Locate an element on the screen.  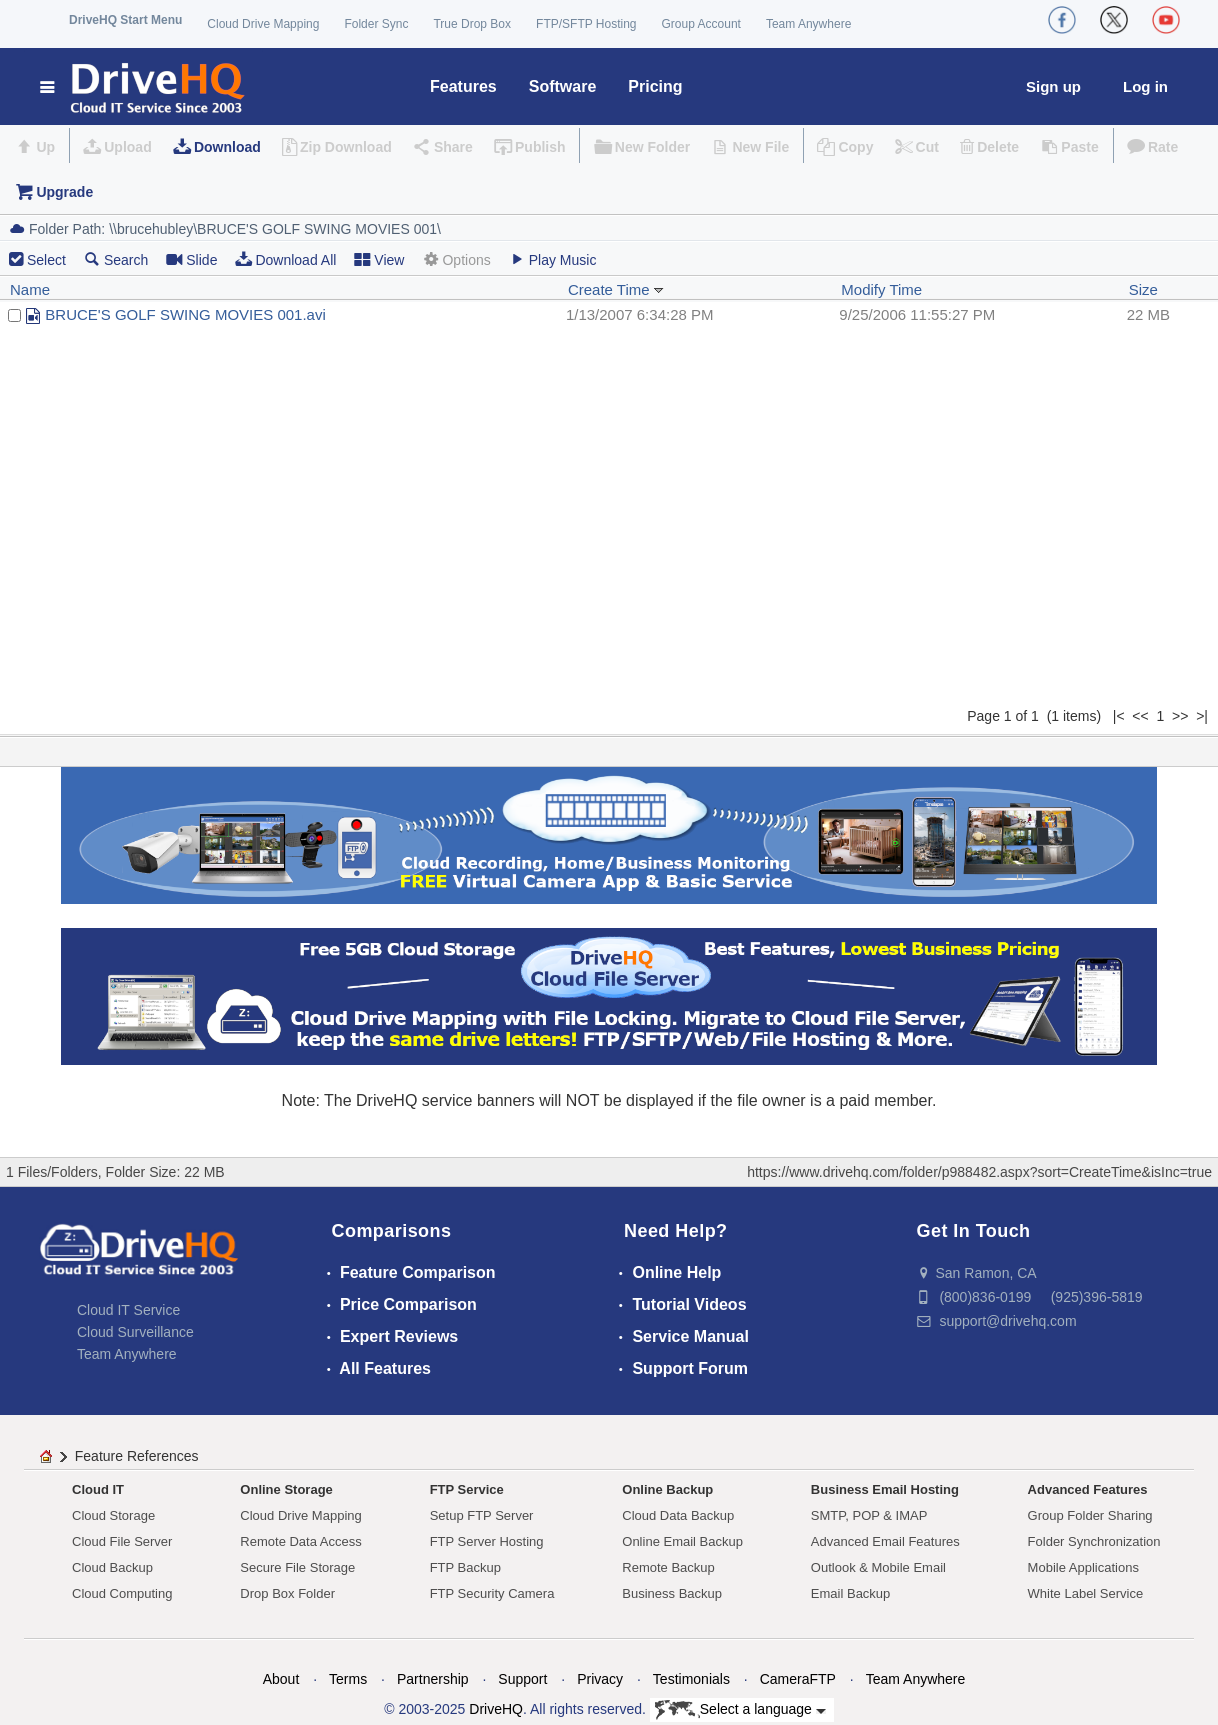
Pricing is located at coordinates (655, 86).